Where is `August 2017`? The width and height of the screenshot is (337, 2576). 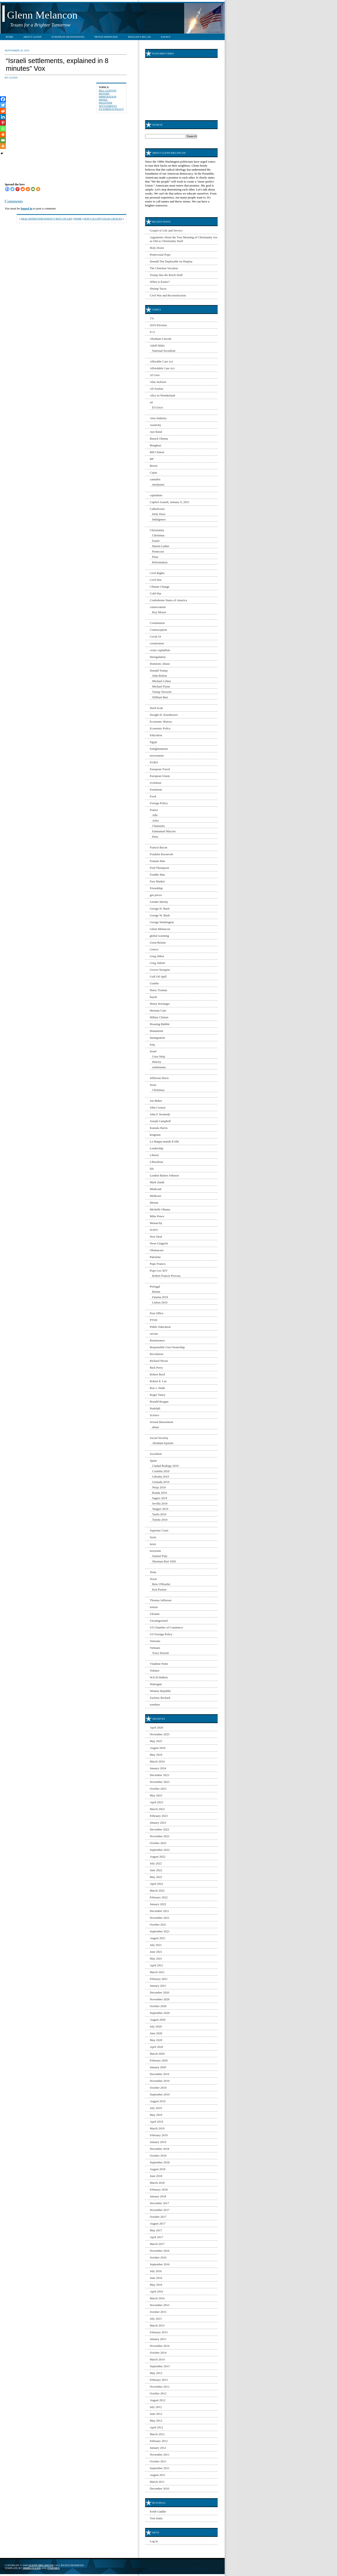 August 2017 is located at coordinates (157, 2223).